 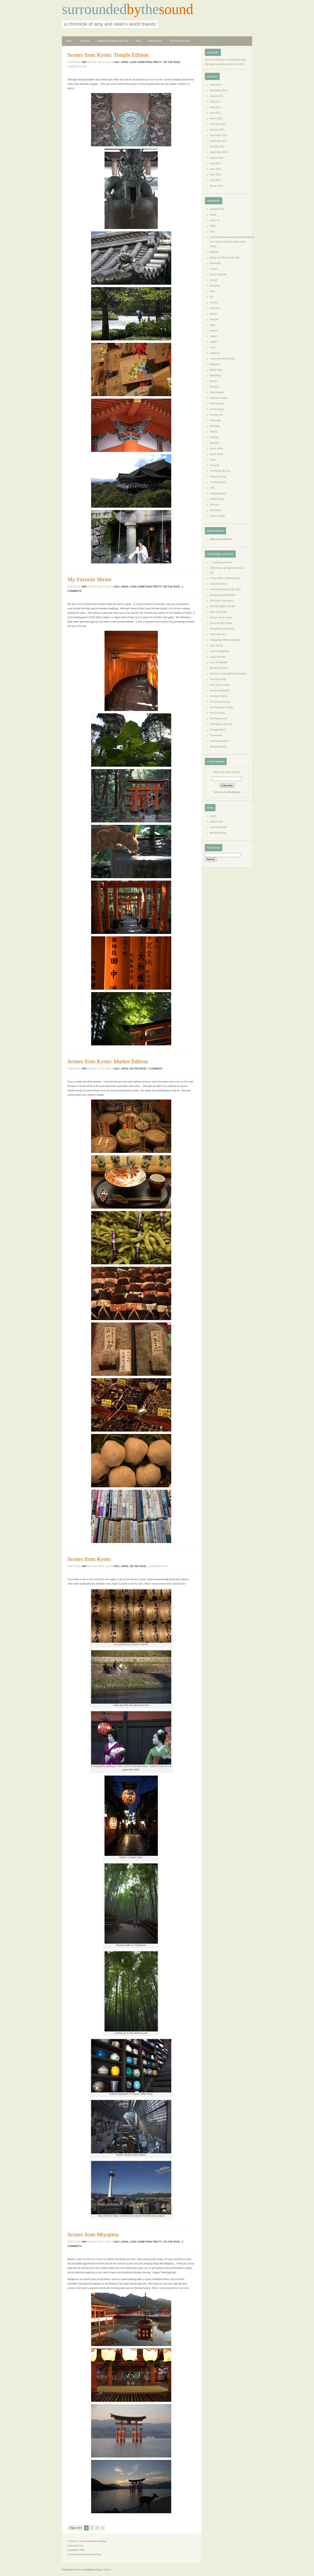 I want to click on Vietnam, so click(x=214, y=504).